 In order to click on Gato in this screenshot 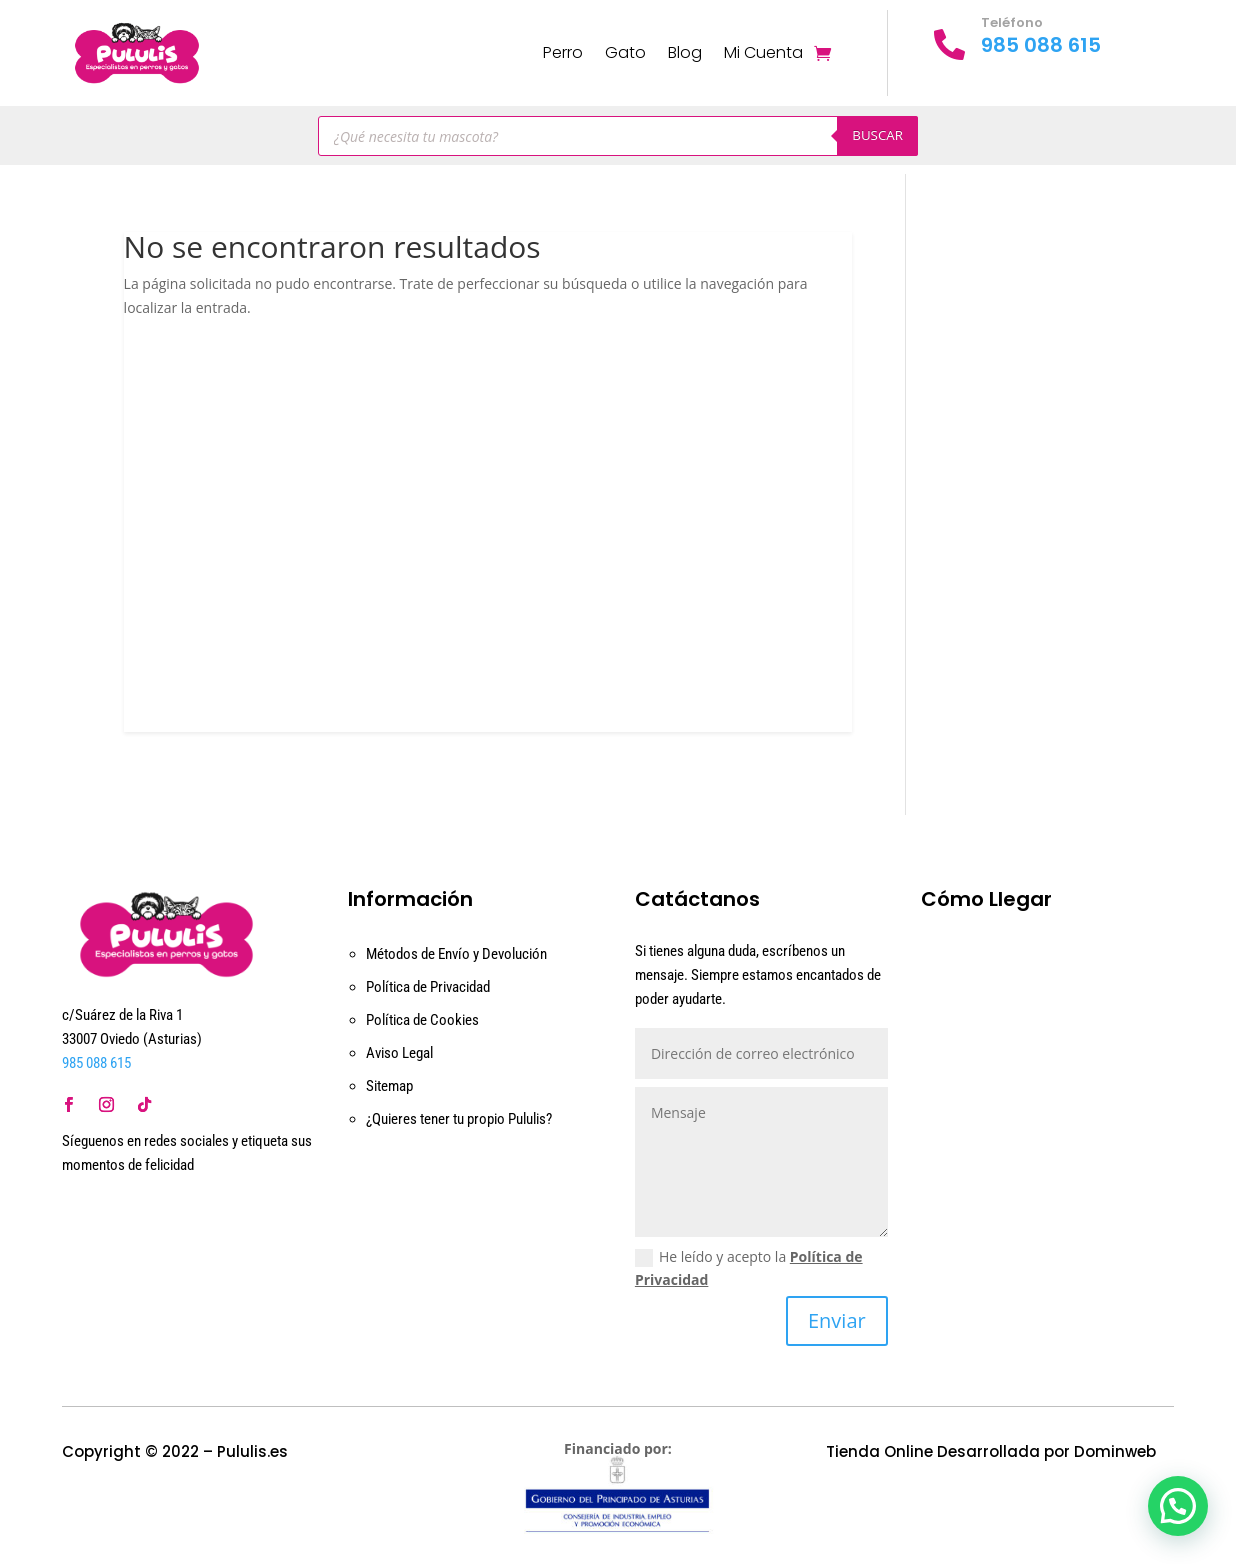, I will do `click(625, 52)`.